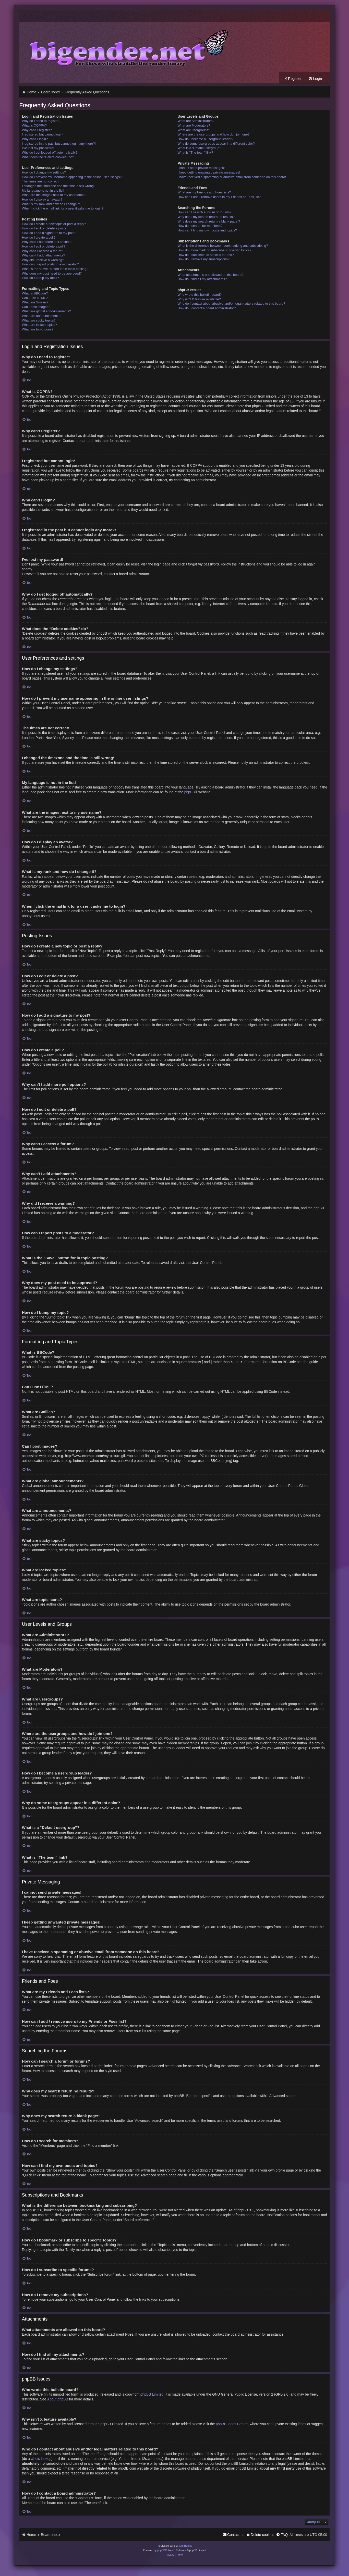 The height and width of the screenshot is (2576, 349). What do you see at coordinates (47, 242) in the screenshot?
I see `Why can’t I add more poll options?` at bounding box center [47, 242].